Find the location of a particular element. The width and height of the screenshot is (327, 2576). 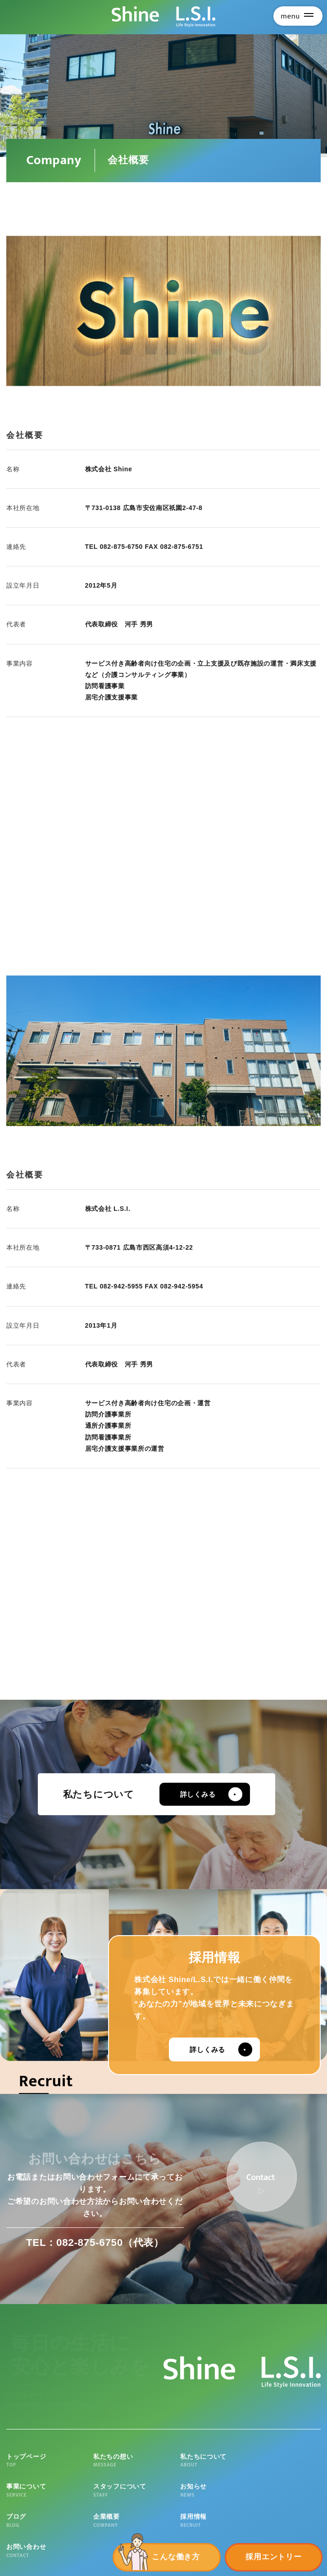

スタッフについて is located at coordinates (289, 2460).